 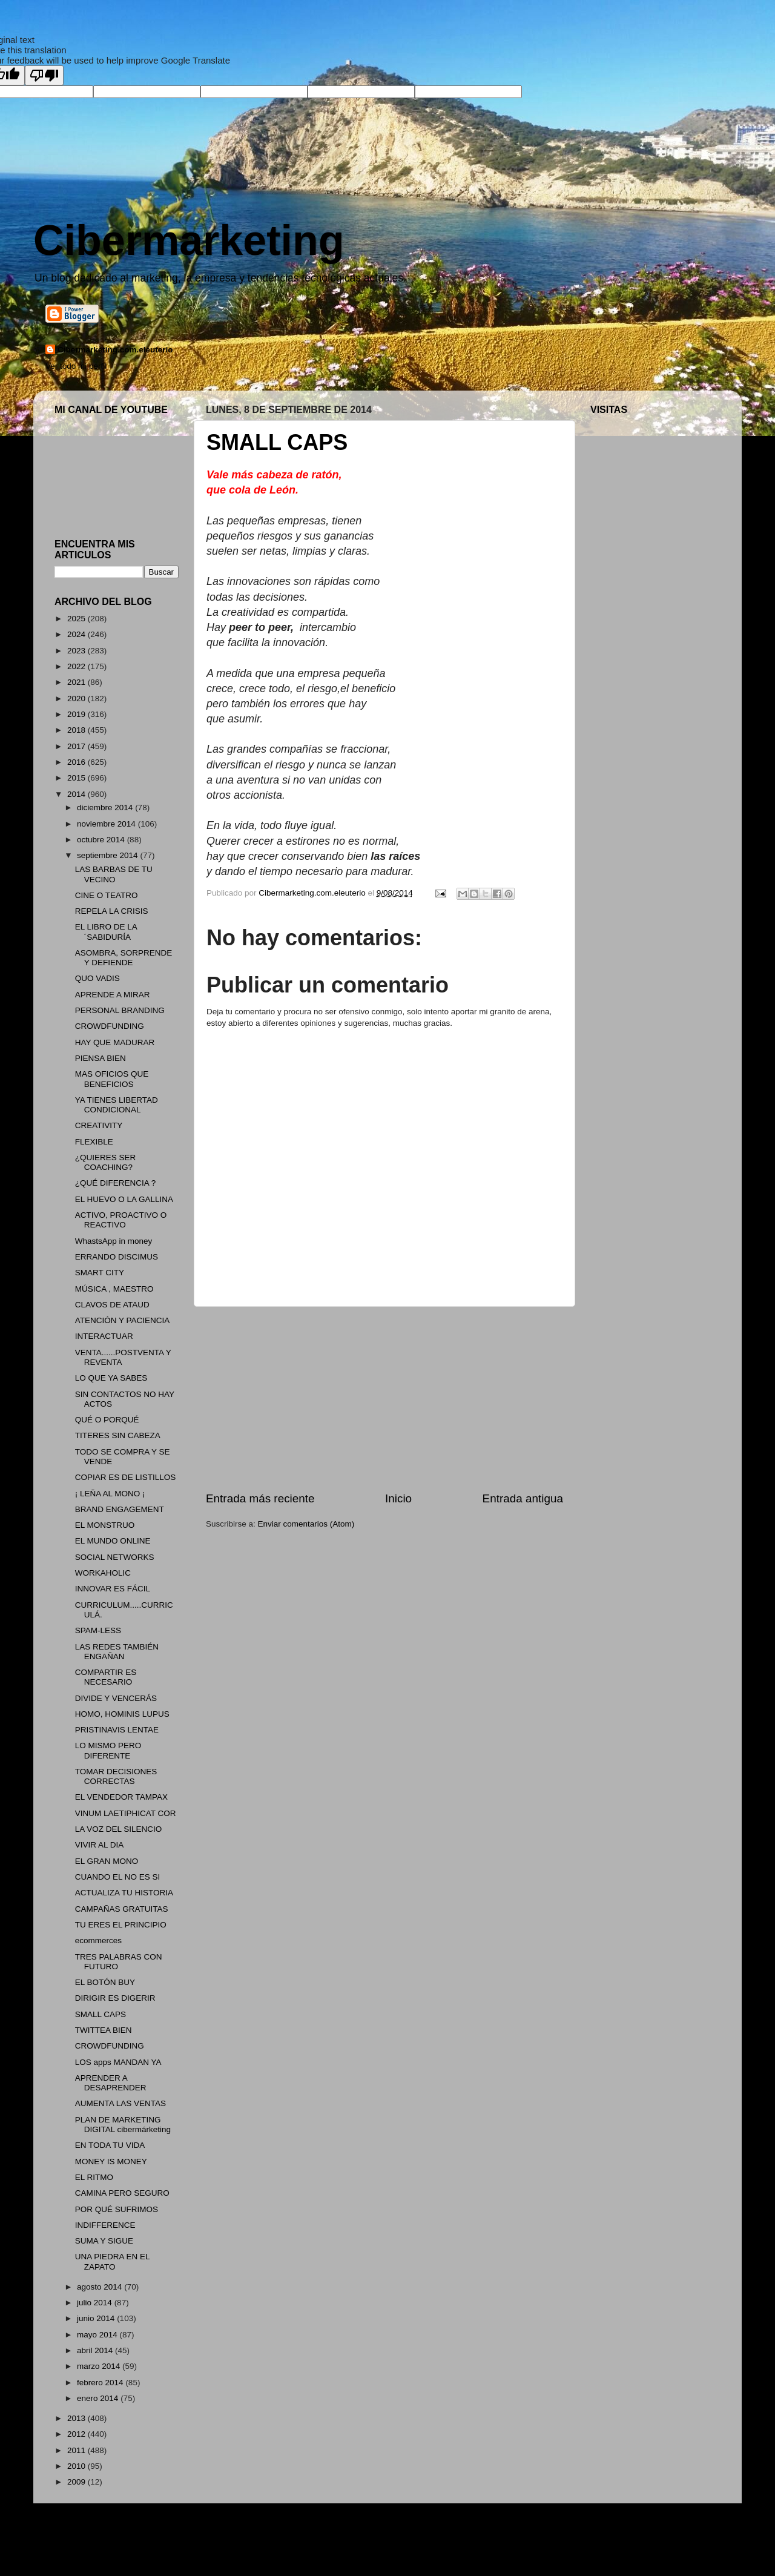 I want to click on Enviar comentarios (Atom), so click(x=306, y=1523).